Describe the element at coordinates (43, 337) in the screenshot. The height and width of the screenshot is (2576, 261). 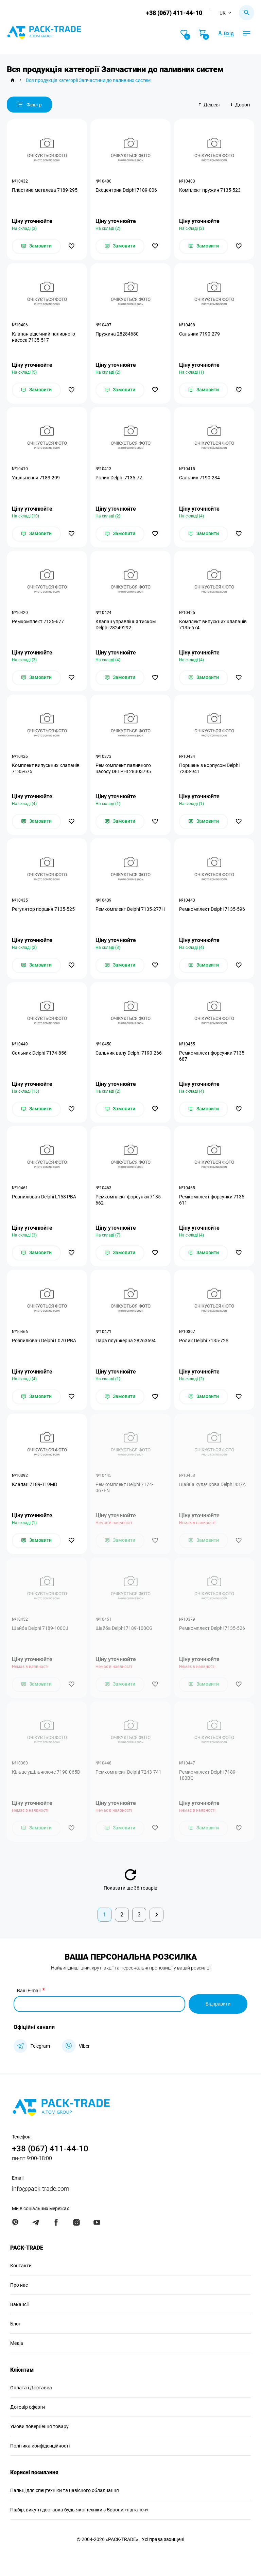
I see `Клапан відсічний паливного насоса 7135-517` at that location.